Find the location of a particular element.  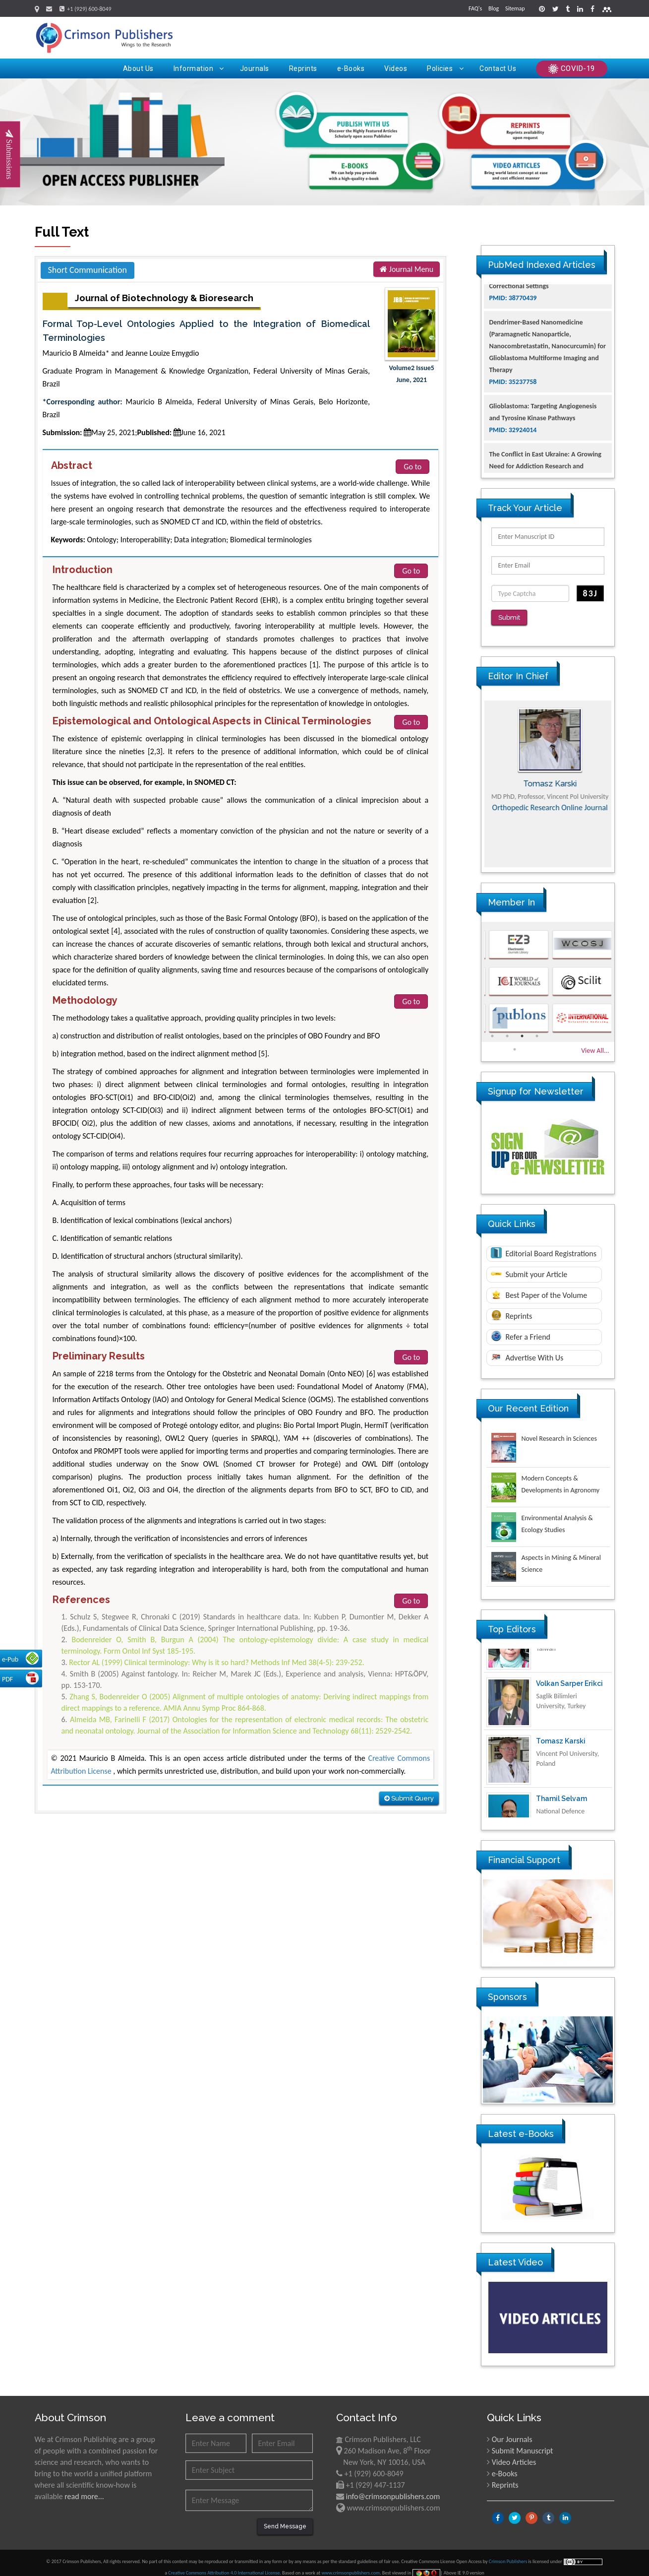

Submit your Article is located at coordinates (529, 1267).